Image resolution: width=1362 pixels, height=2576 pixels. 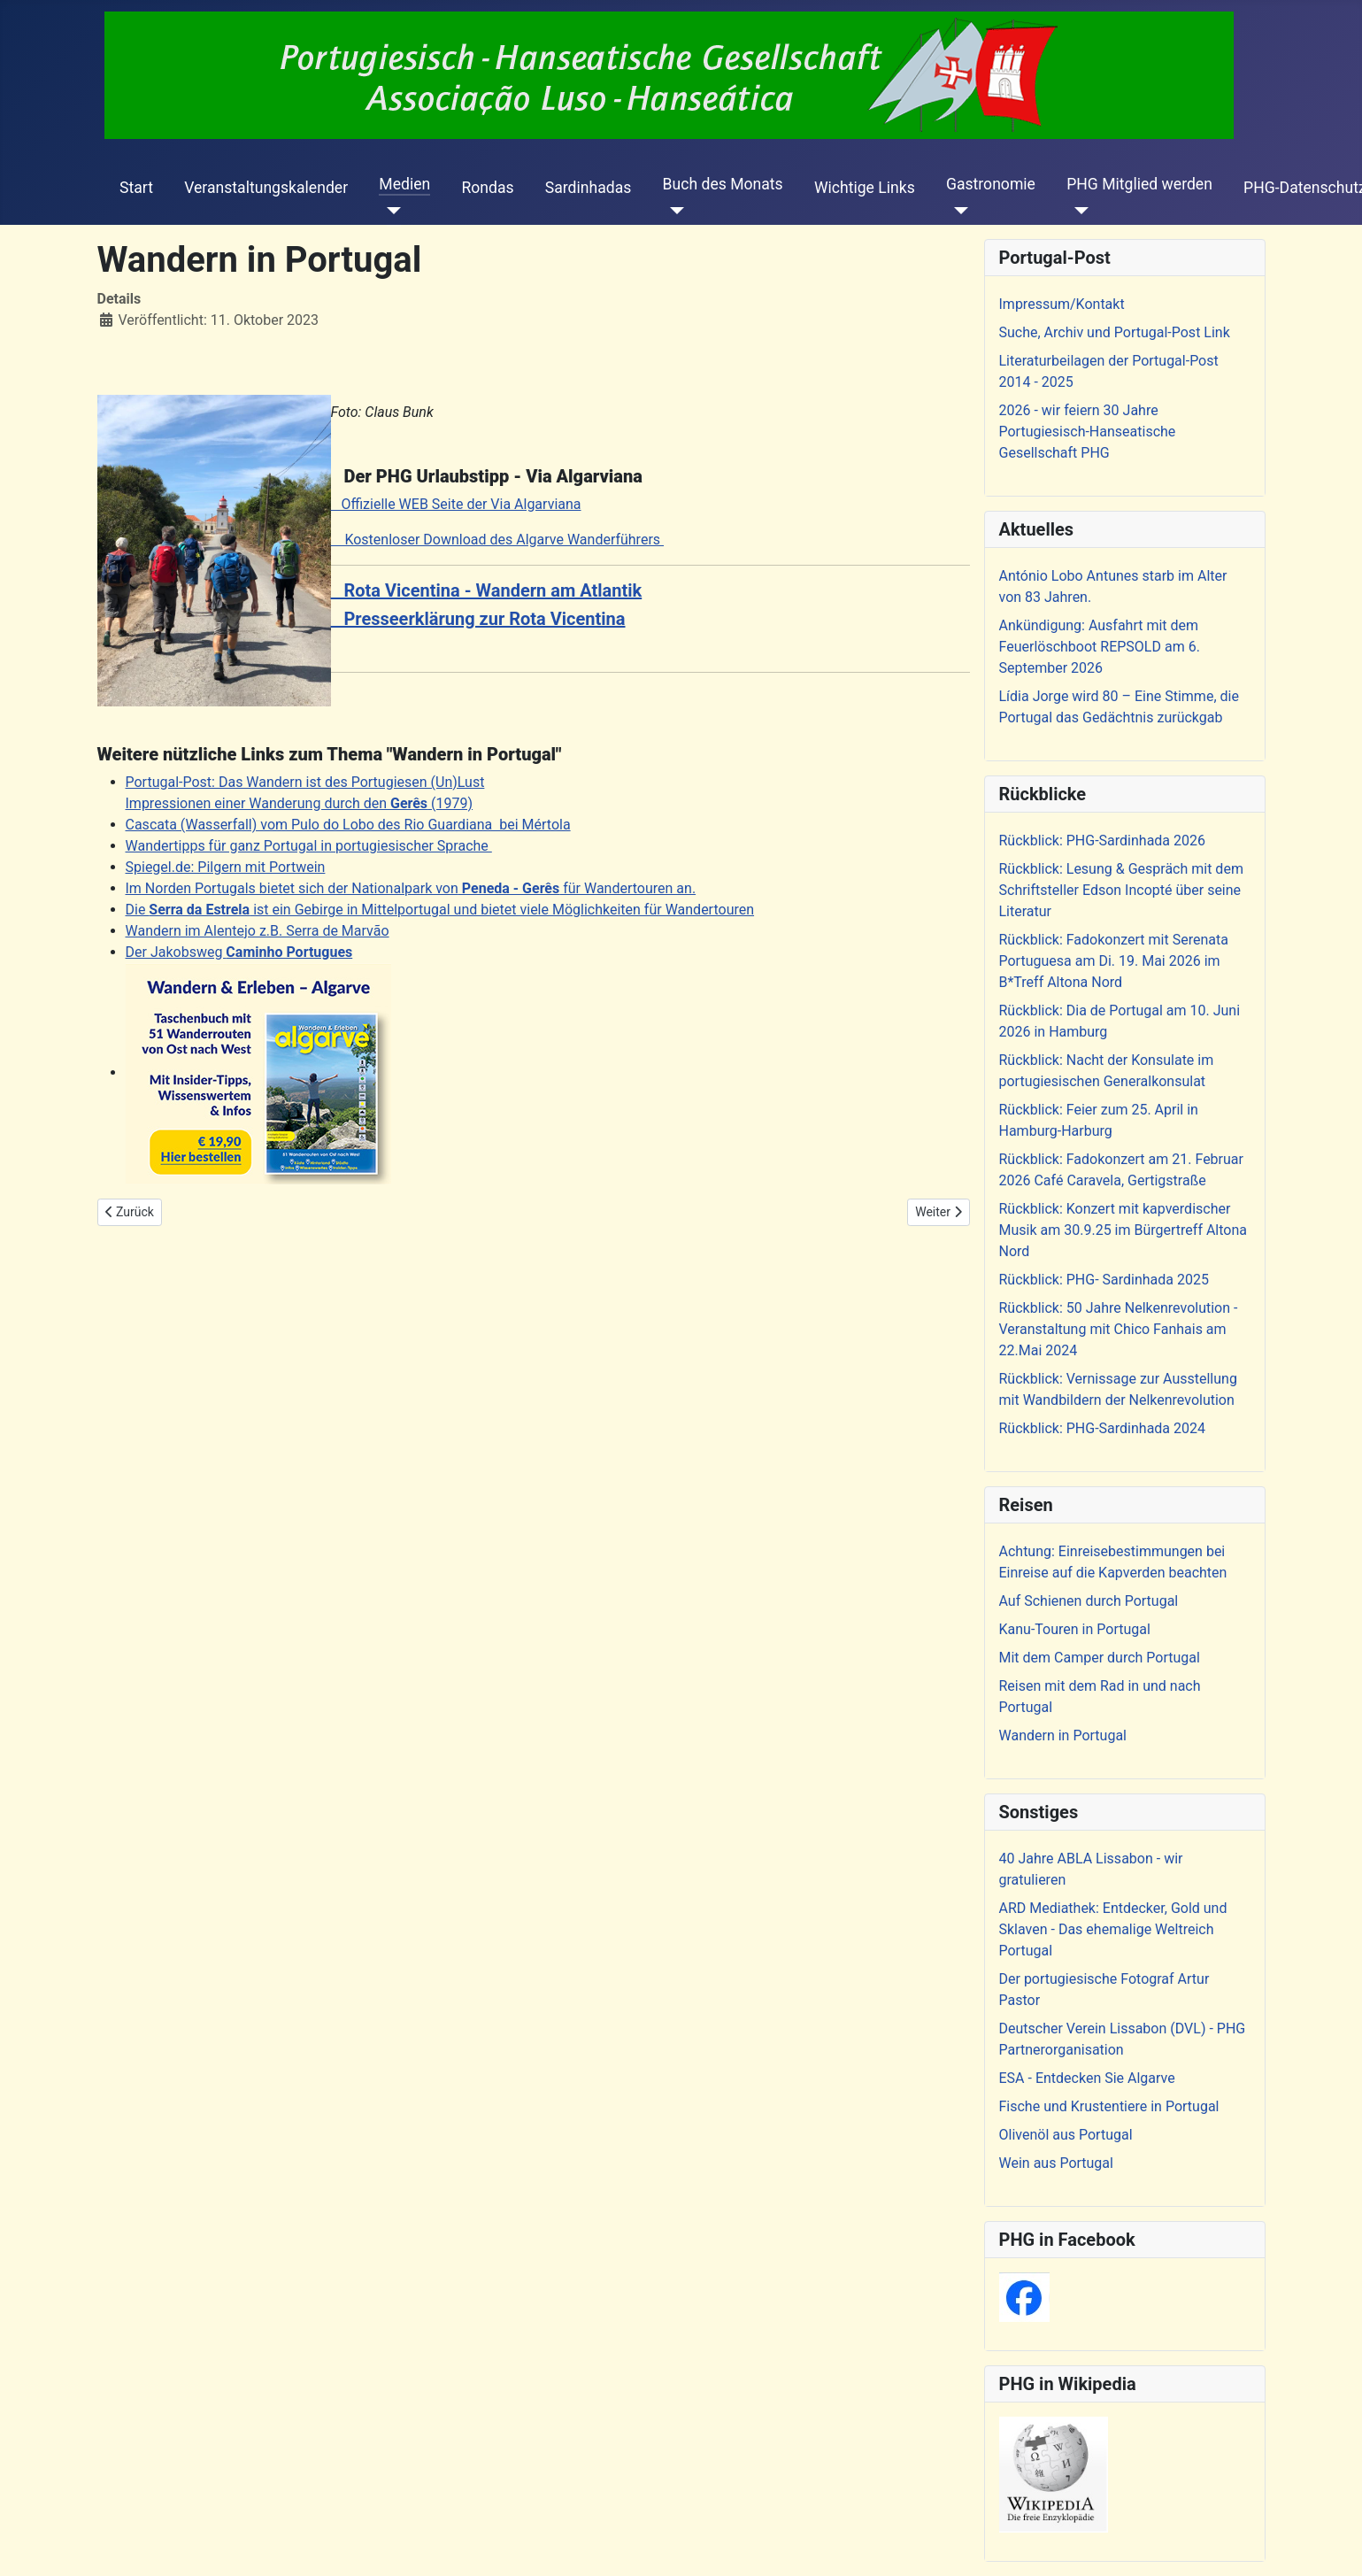 I want to click on PHG Mitglied werden, so click(x=1139, y=184).